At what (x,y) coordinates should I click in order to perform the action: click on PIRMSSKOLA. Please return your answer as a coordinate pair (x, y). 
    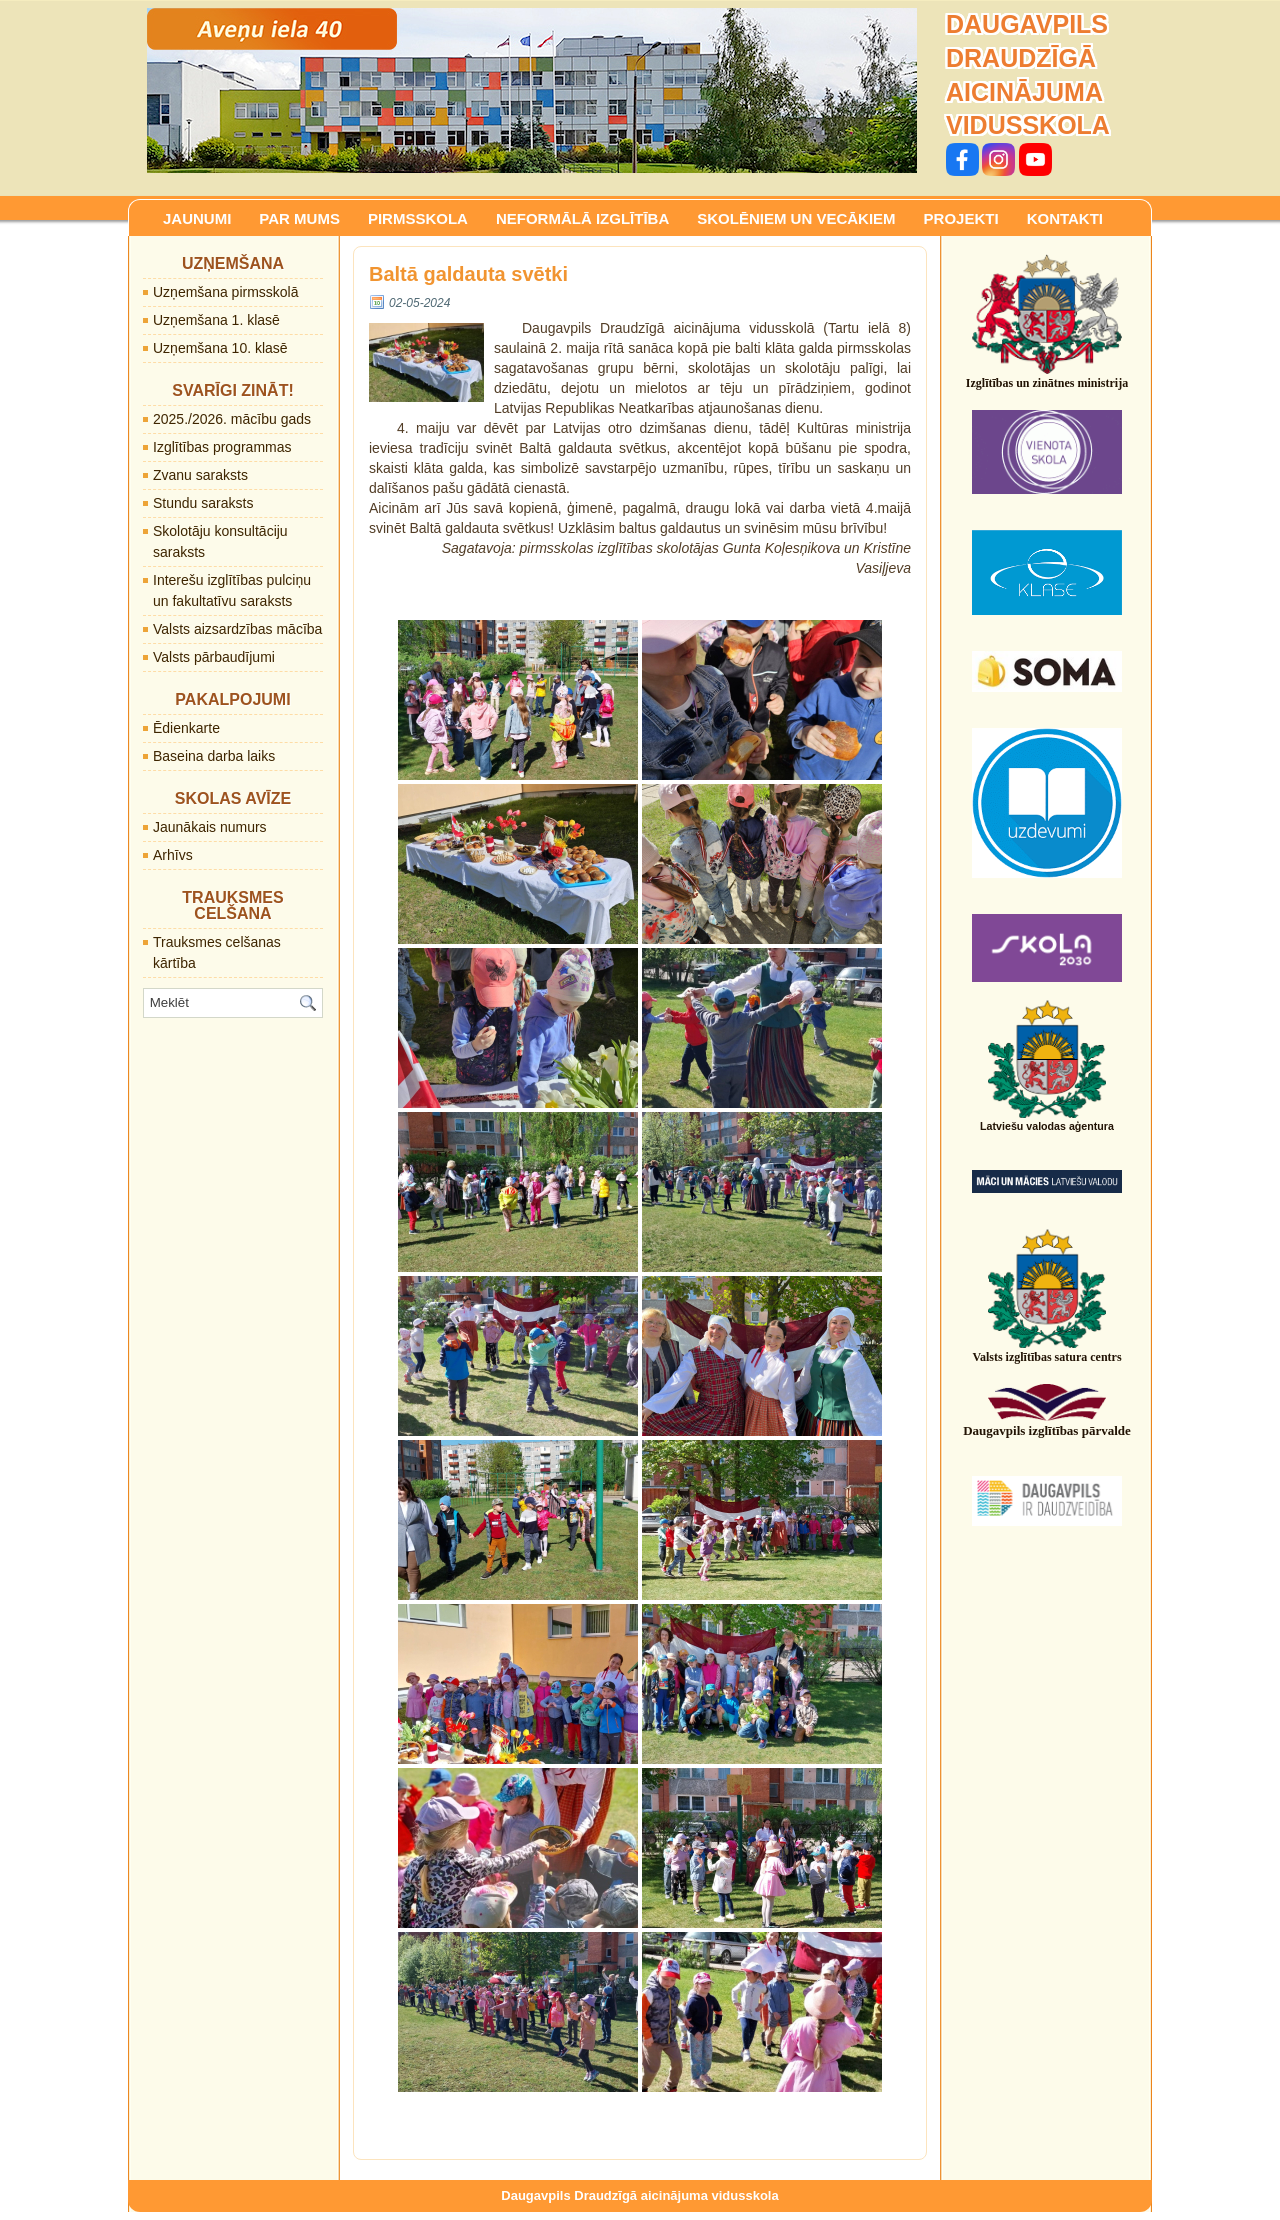
    Looking at the image, I should click on (418, 218).